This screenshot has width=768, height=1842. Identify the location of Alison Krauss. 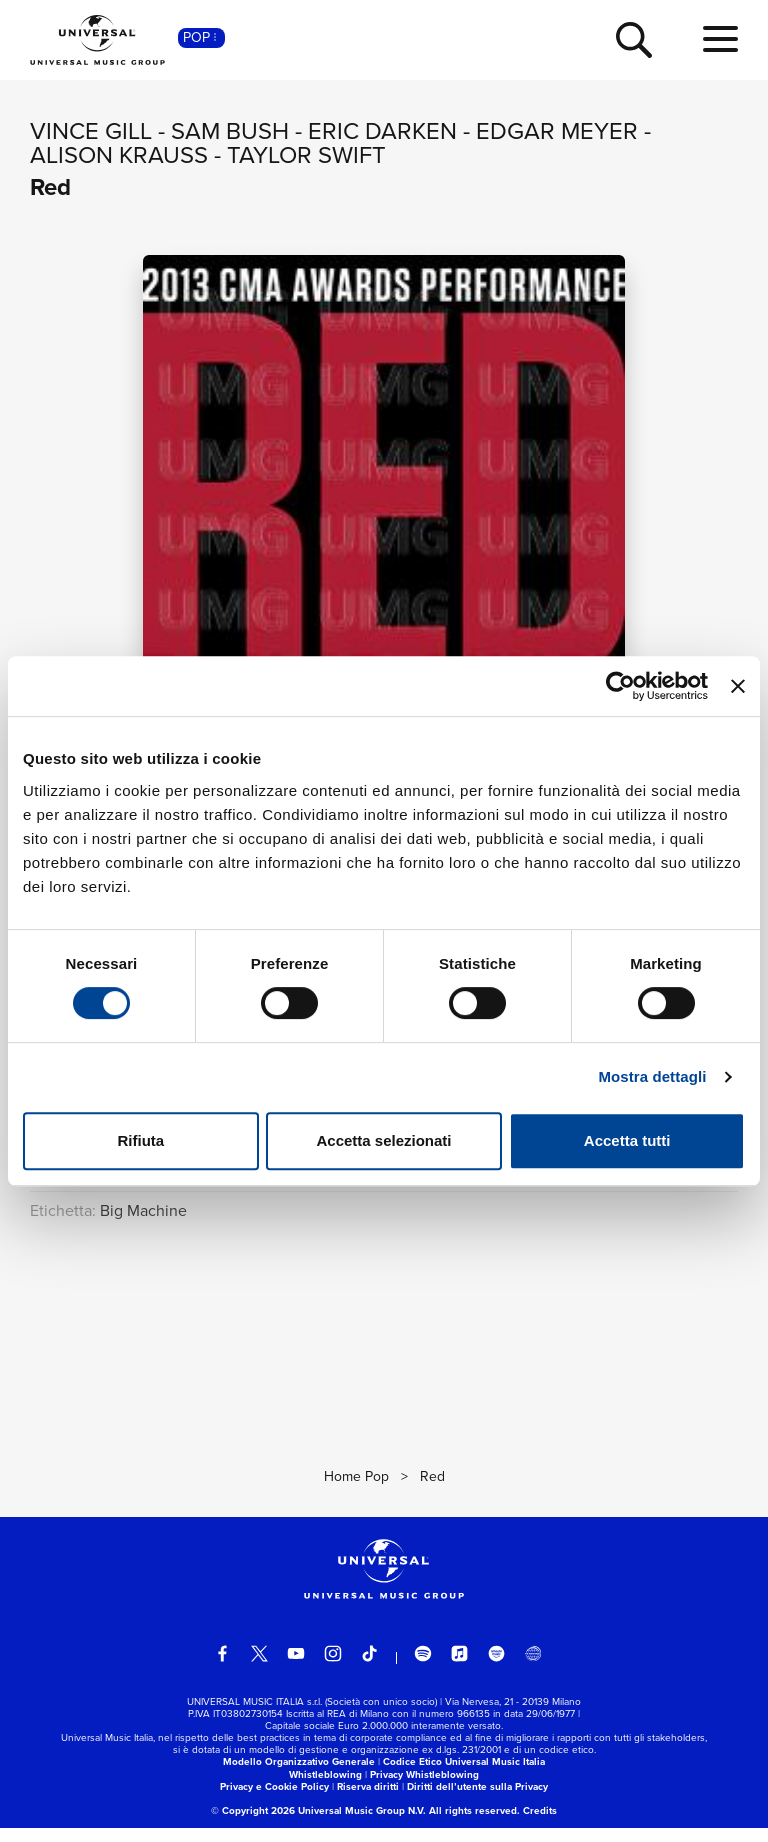
(119, 155).